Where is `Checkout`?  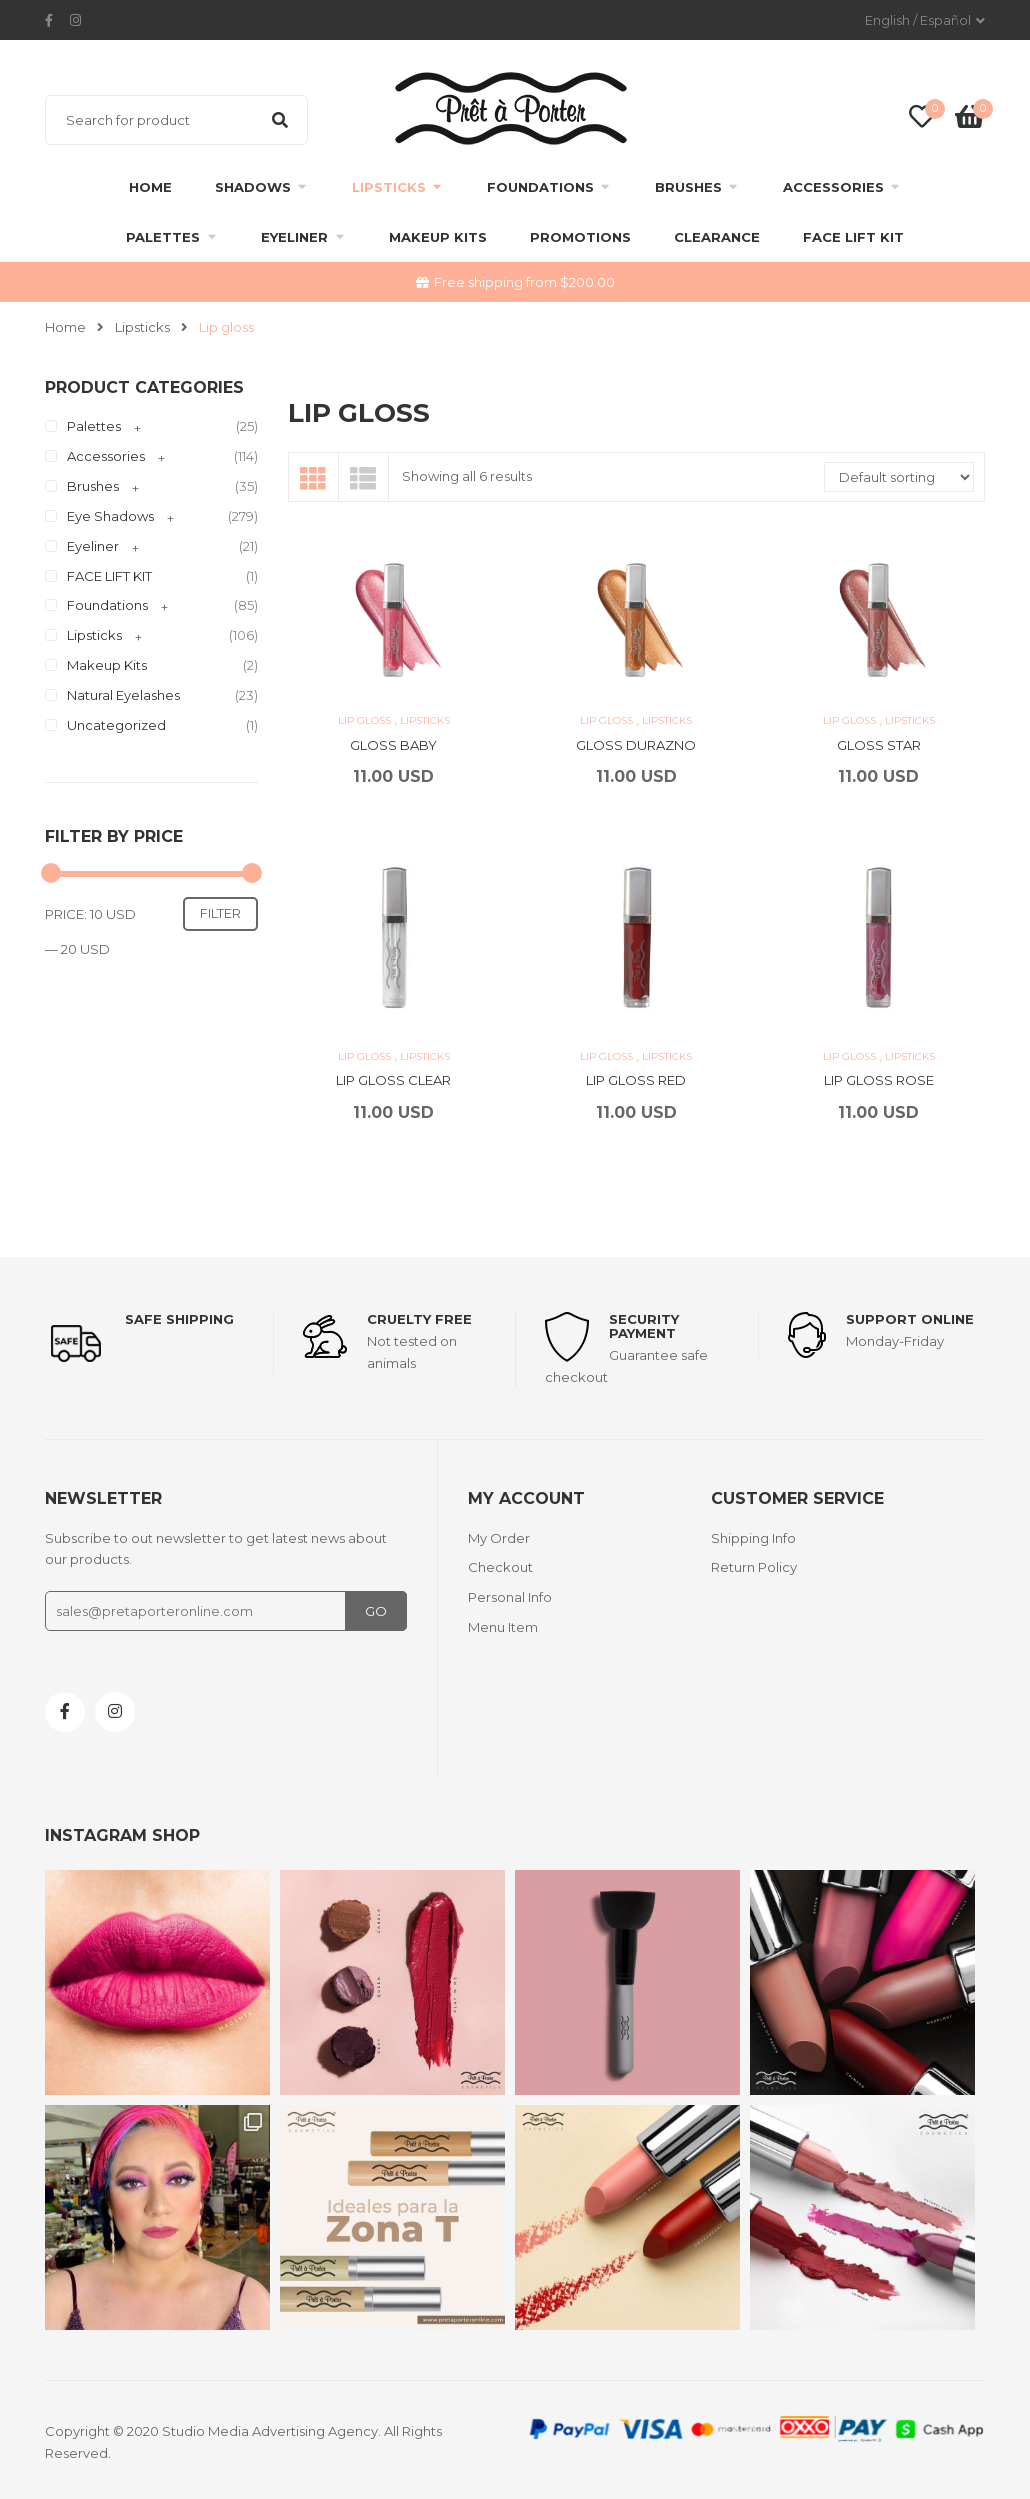
Checkout is located at coordinates (500, 1567).